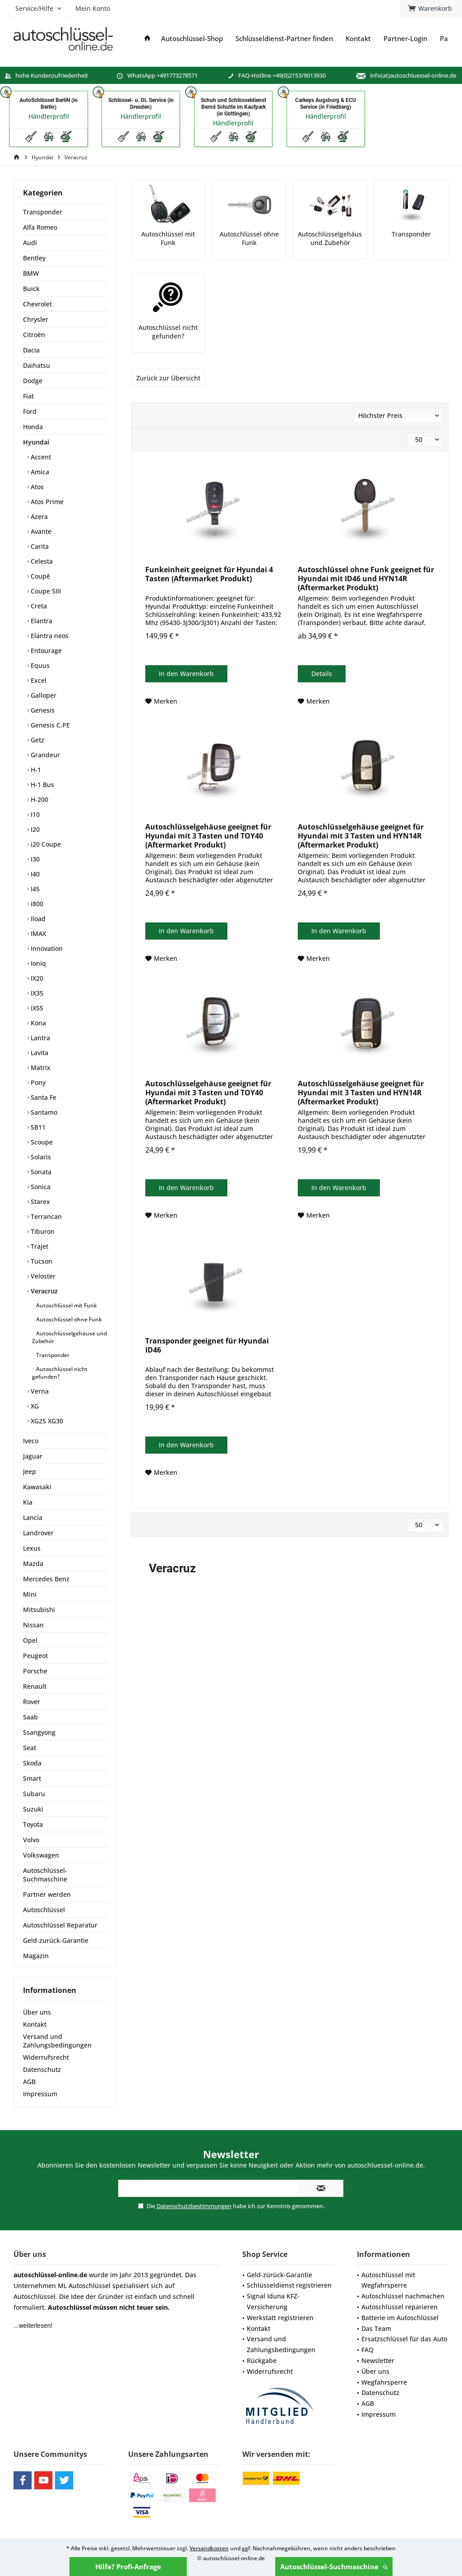  What do you see at coordinates (36, 1008) in the screenshot?
I see `iX55` at bounding box center [36, 1008].